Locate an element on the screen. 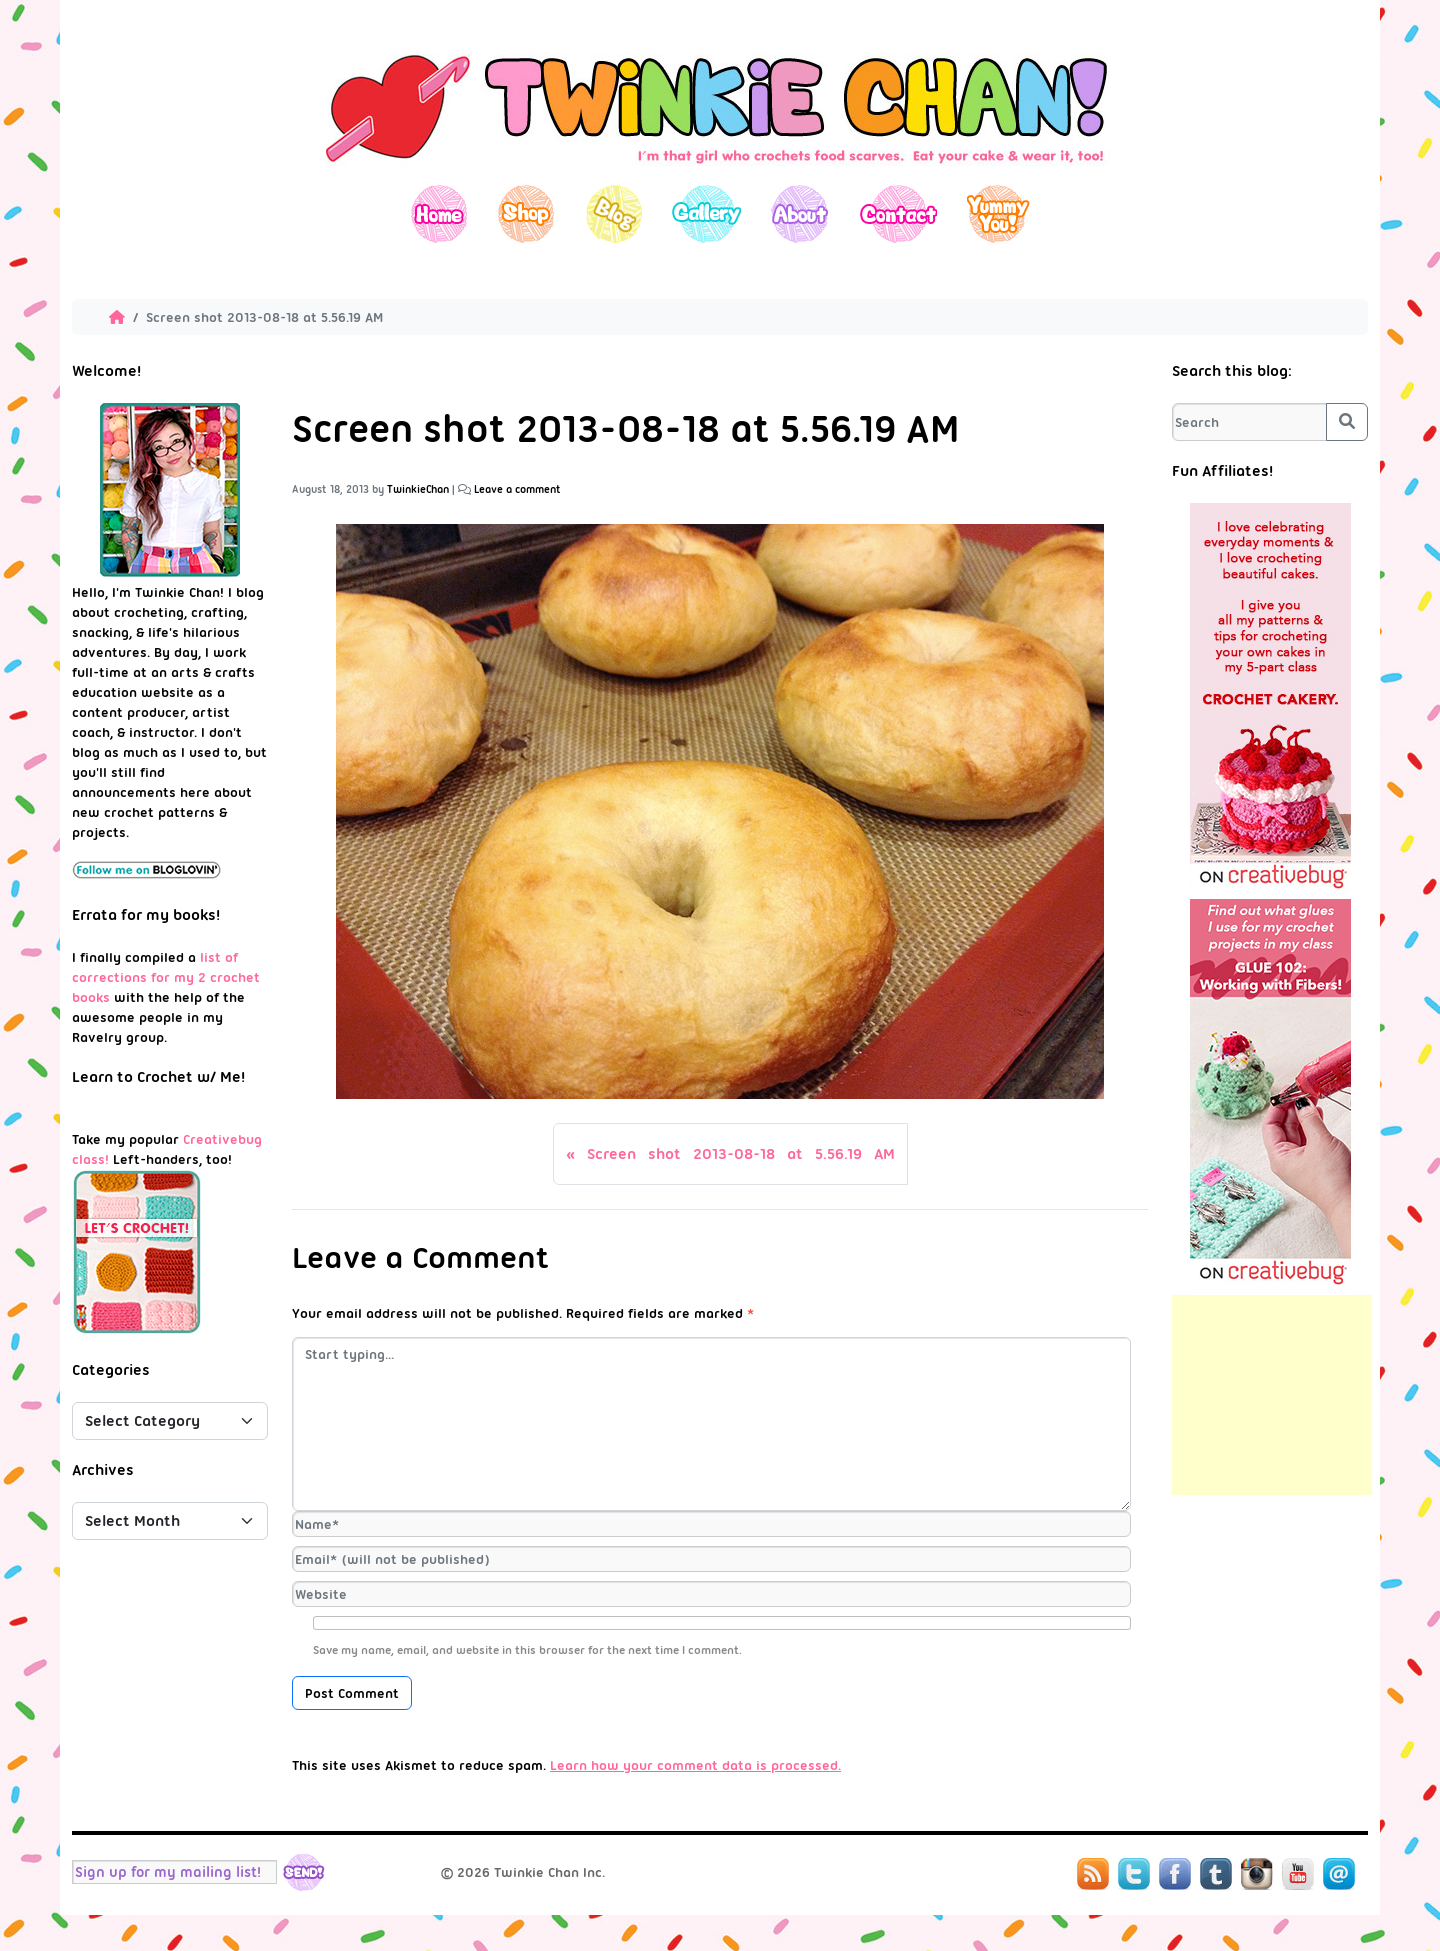  Leave a comment is located at coordinates (517, 489).